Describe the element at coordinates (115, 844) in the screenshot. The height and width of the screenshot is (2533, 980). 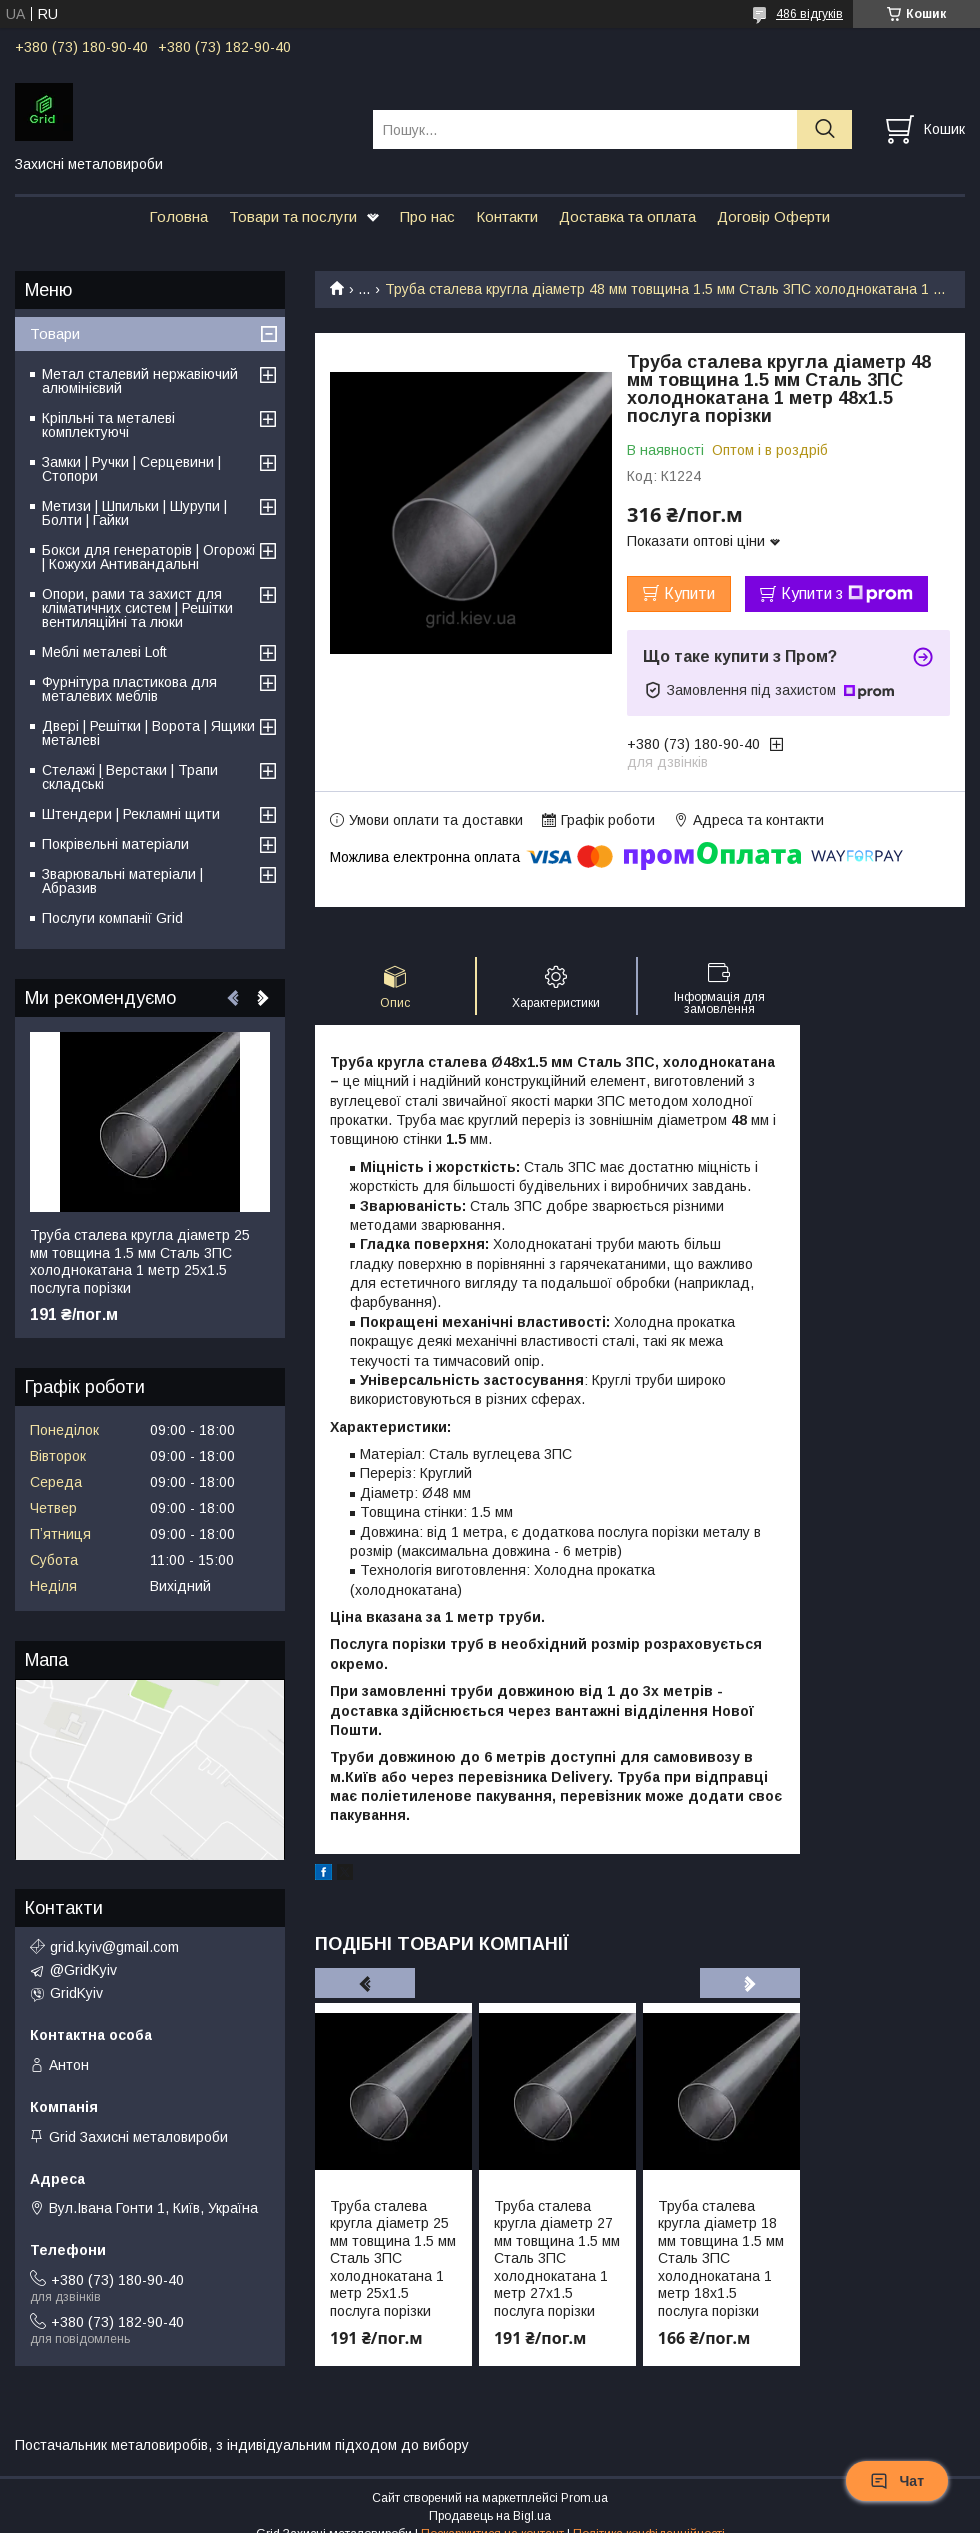
I see `Покрівельні матеріали` at that location.